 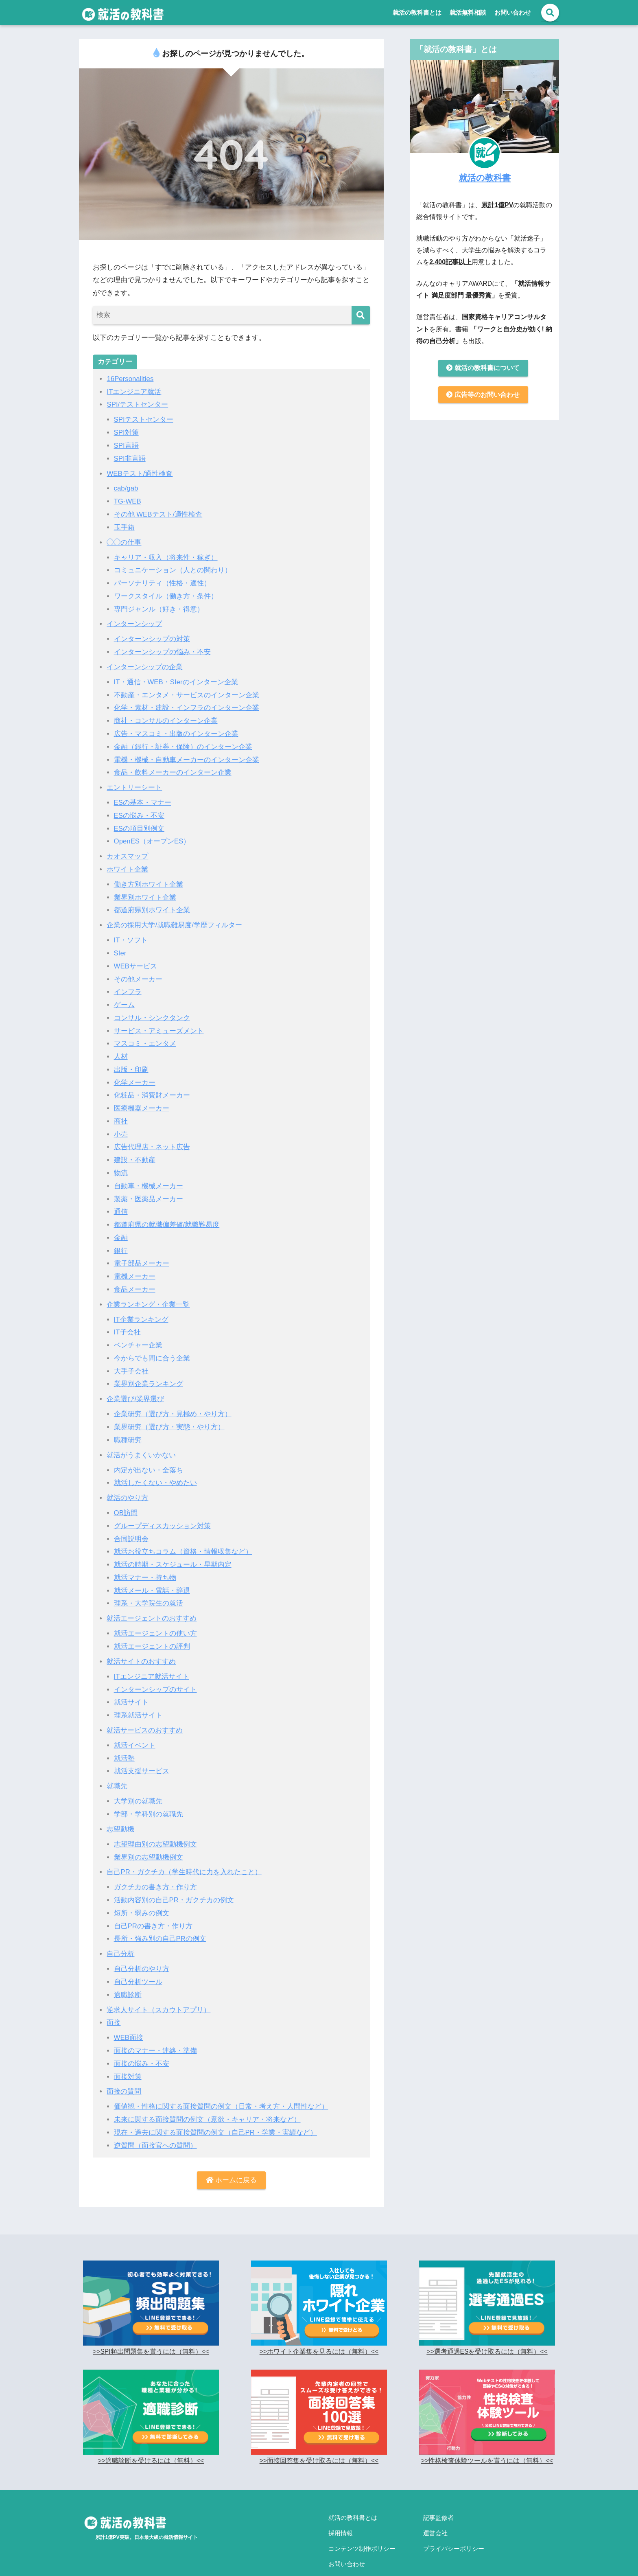 I want to click on その他 WEBテスト/適性検査, so click(x=158, y=513).